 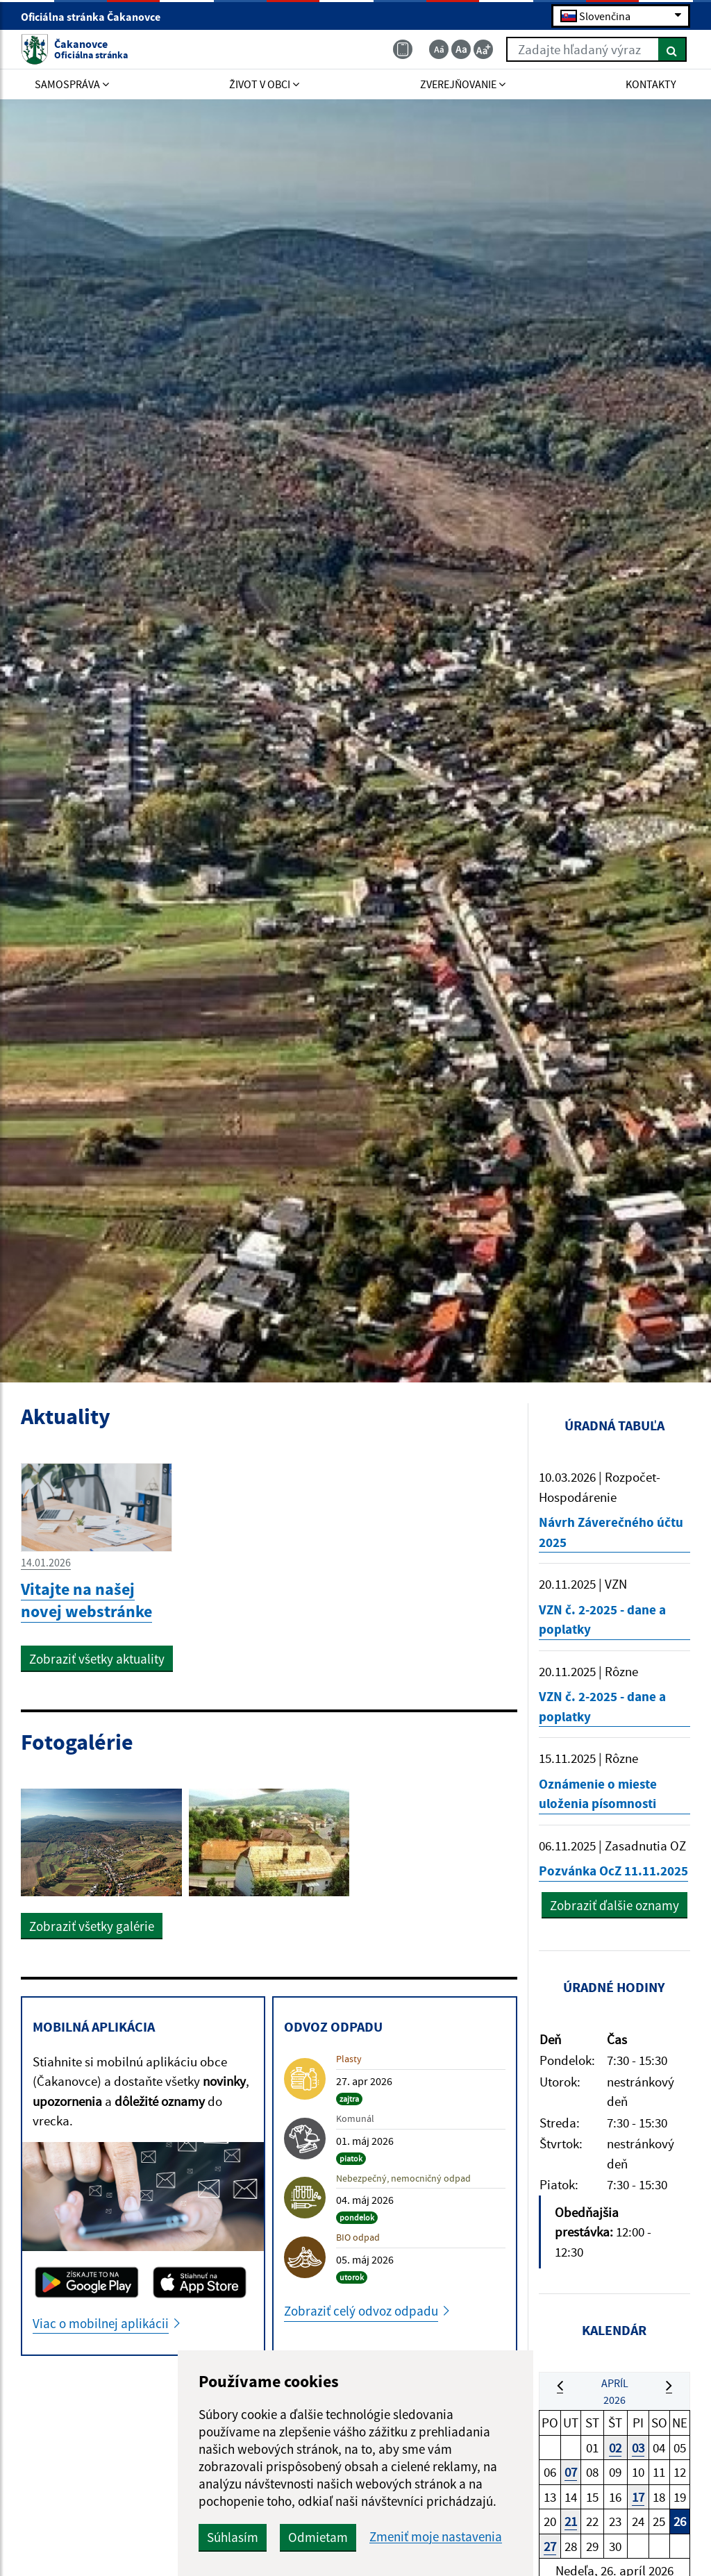 I want to click on Zmeniť moje nastavenia [button], so click(x=435, y=2536).